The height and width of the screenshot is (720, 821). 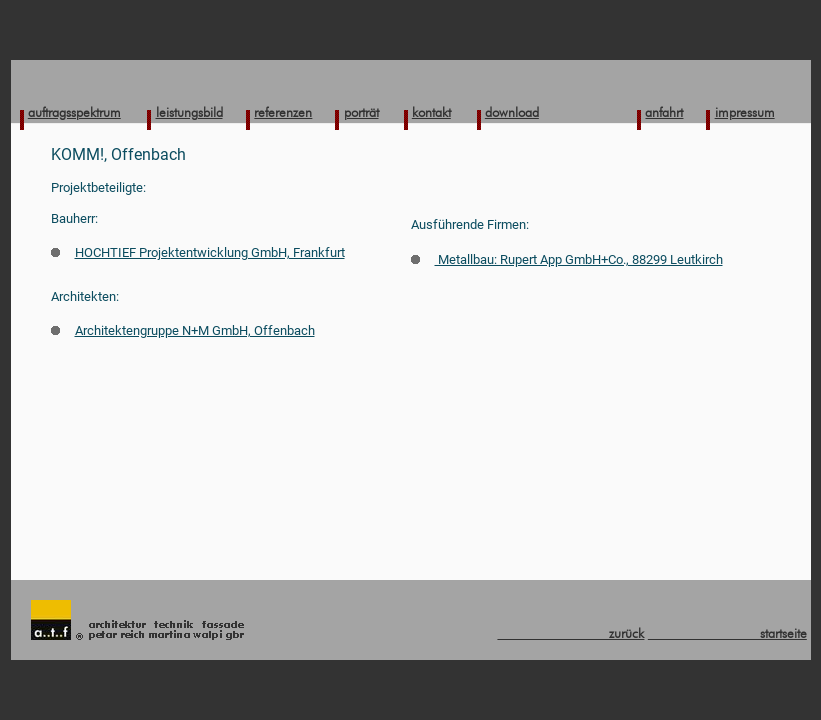 I want to click on impressum, so click(x=745, y=112).